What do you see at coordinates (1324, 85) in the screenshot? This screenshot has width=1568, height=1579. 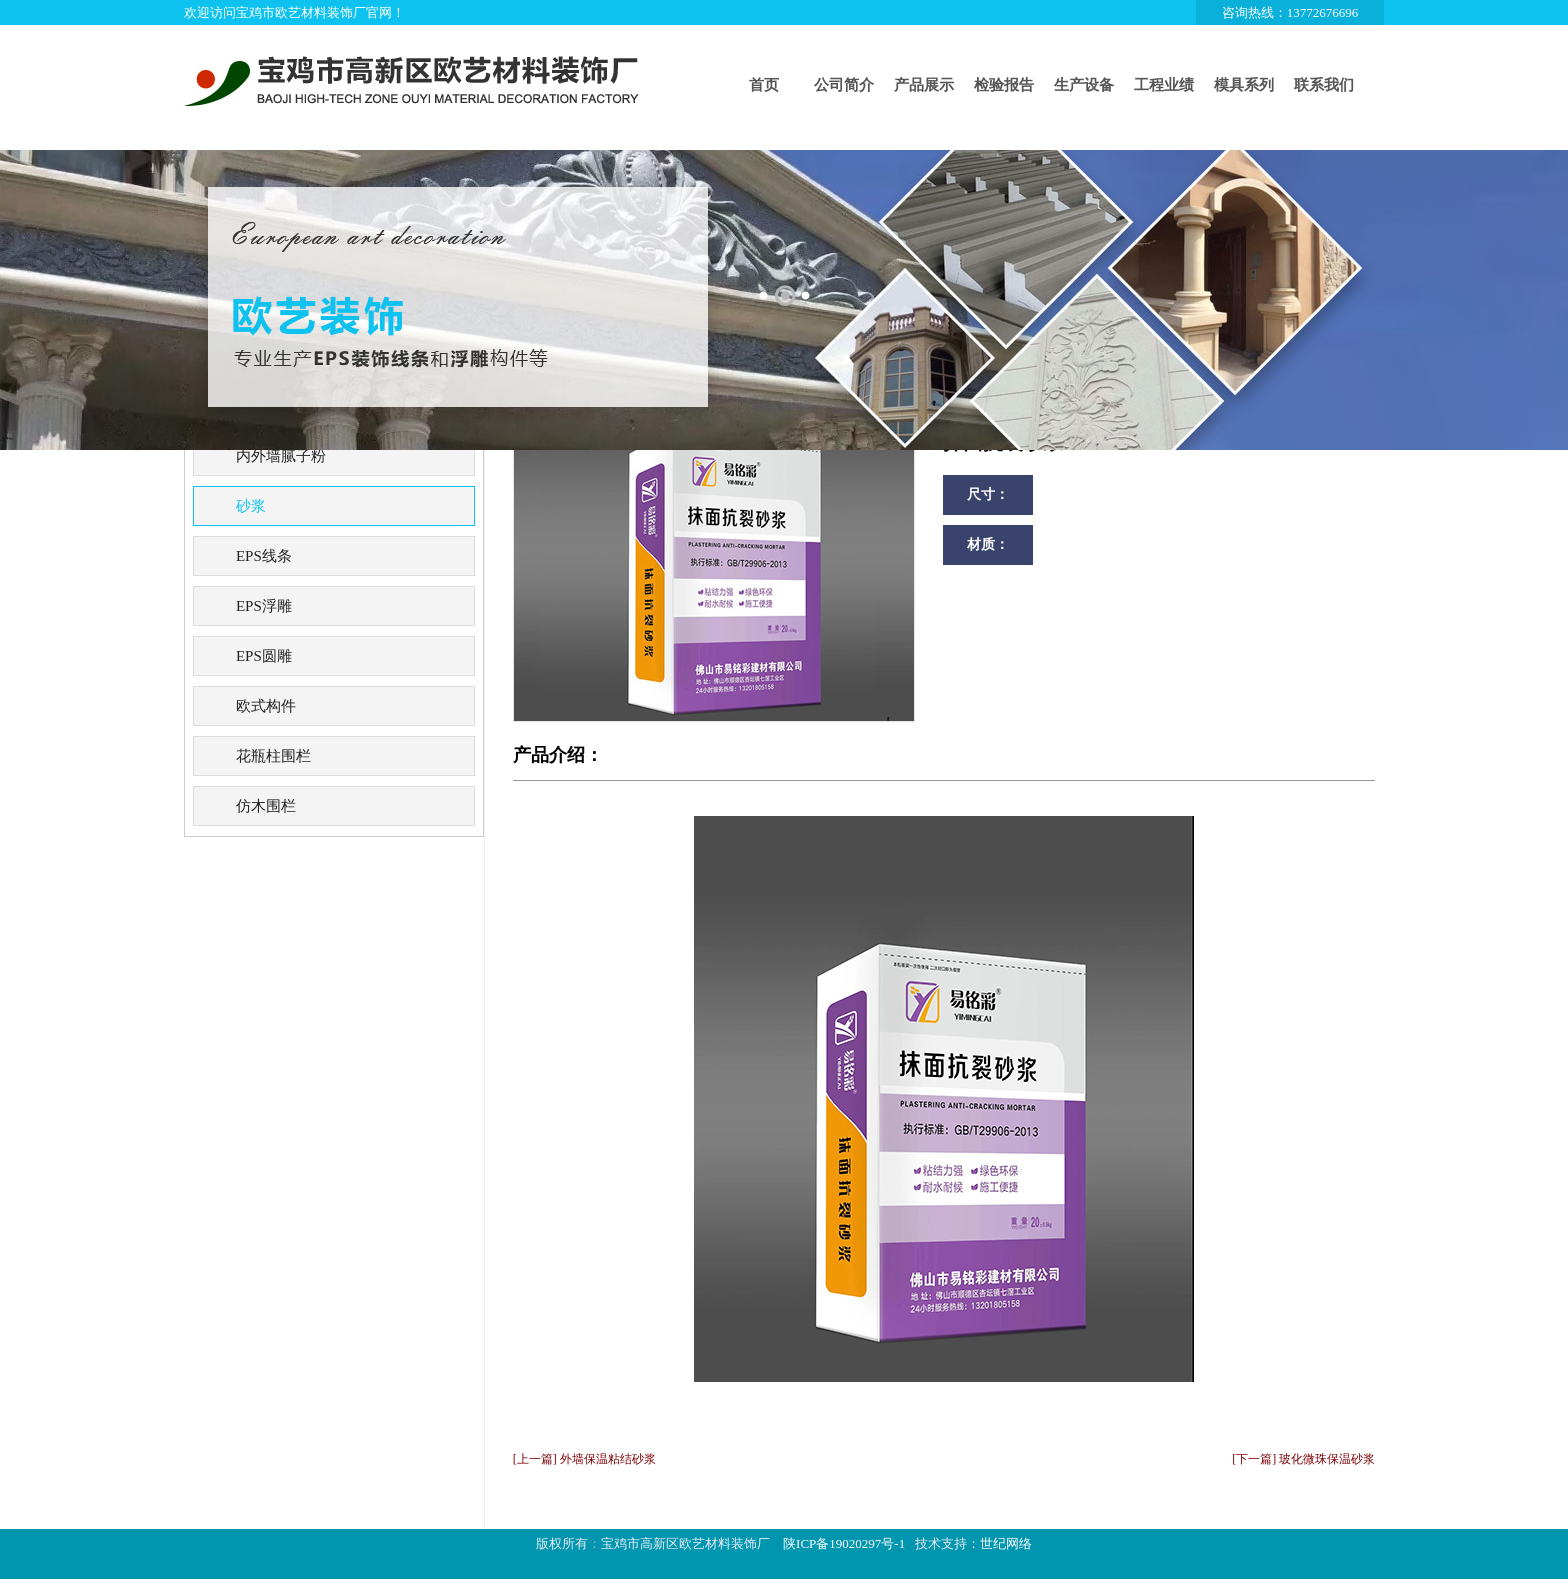 I see `联系我们` at bounding box center [1324, 85].